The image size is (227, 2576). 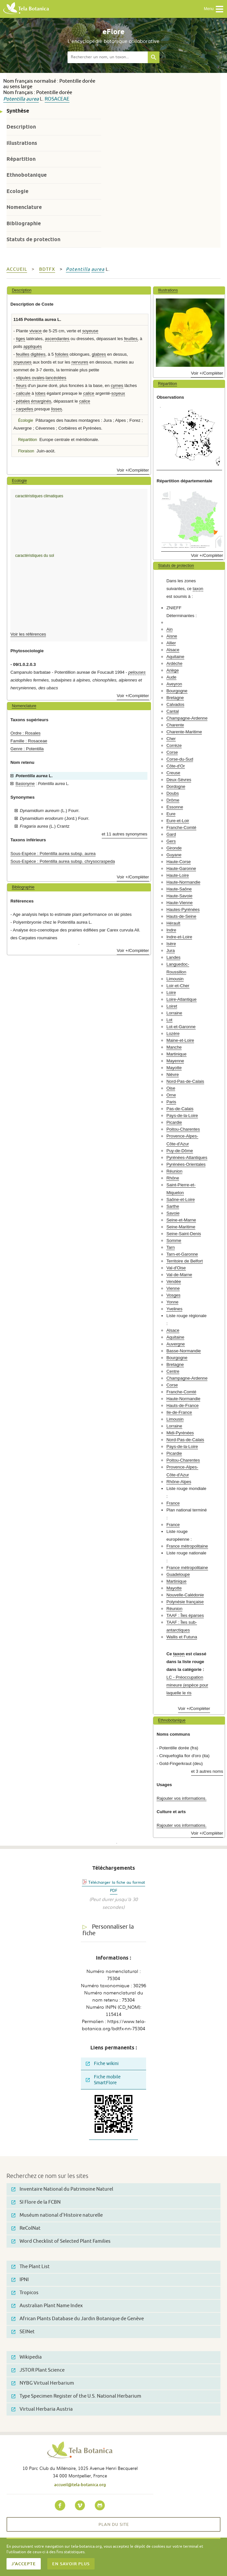 I want to click on Virtual Herbaria Austria, so click(x=42, y=2409).